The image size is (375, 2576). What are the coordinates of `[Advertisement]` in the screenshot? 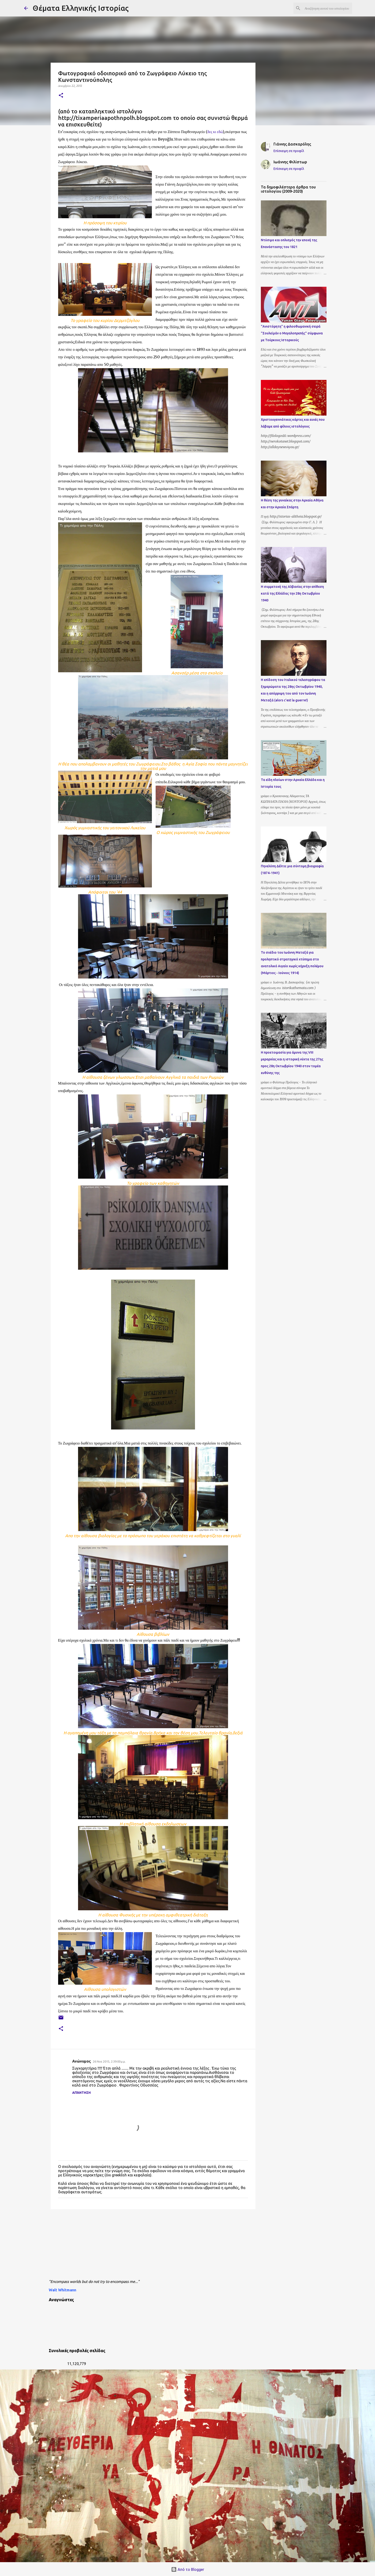 It's located at (162, 2245).